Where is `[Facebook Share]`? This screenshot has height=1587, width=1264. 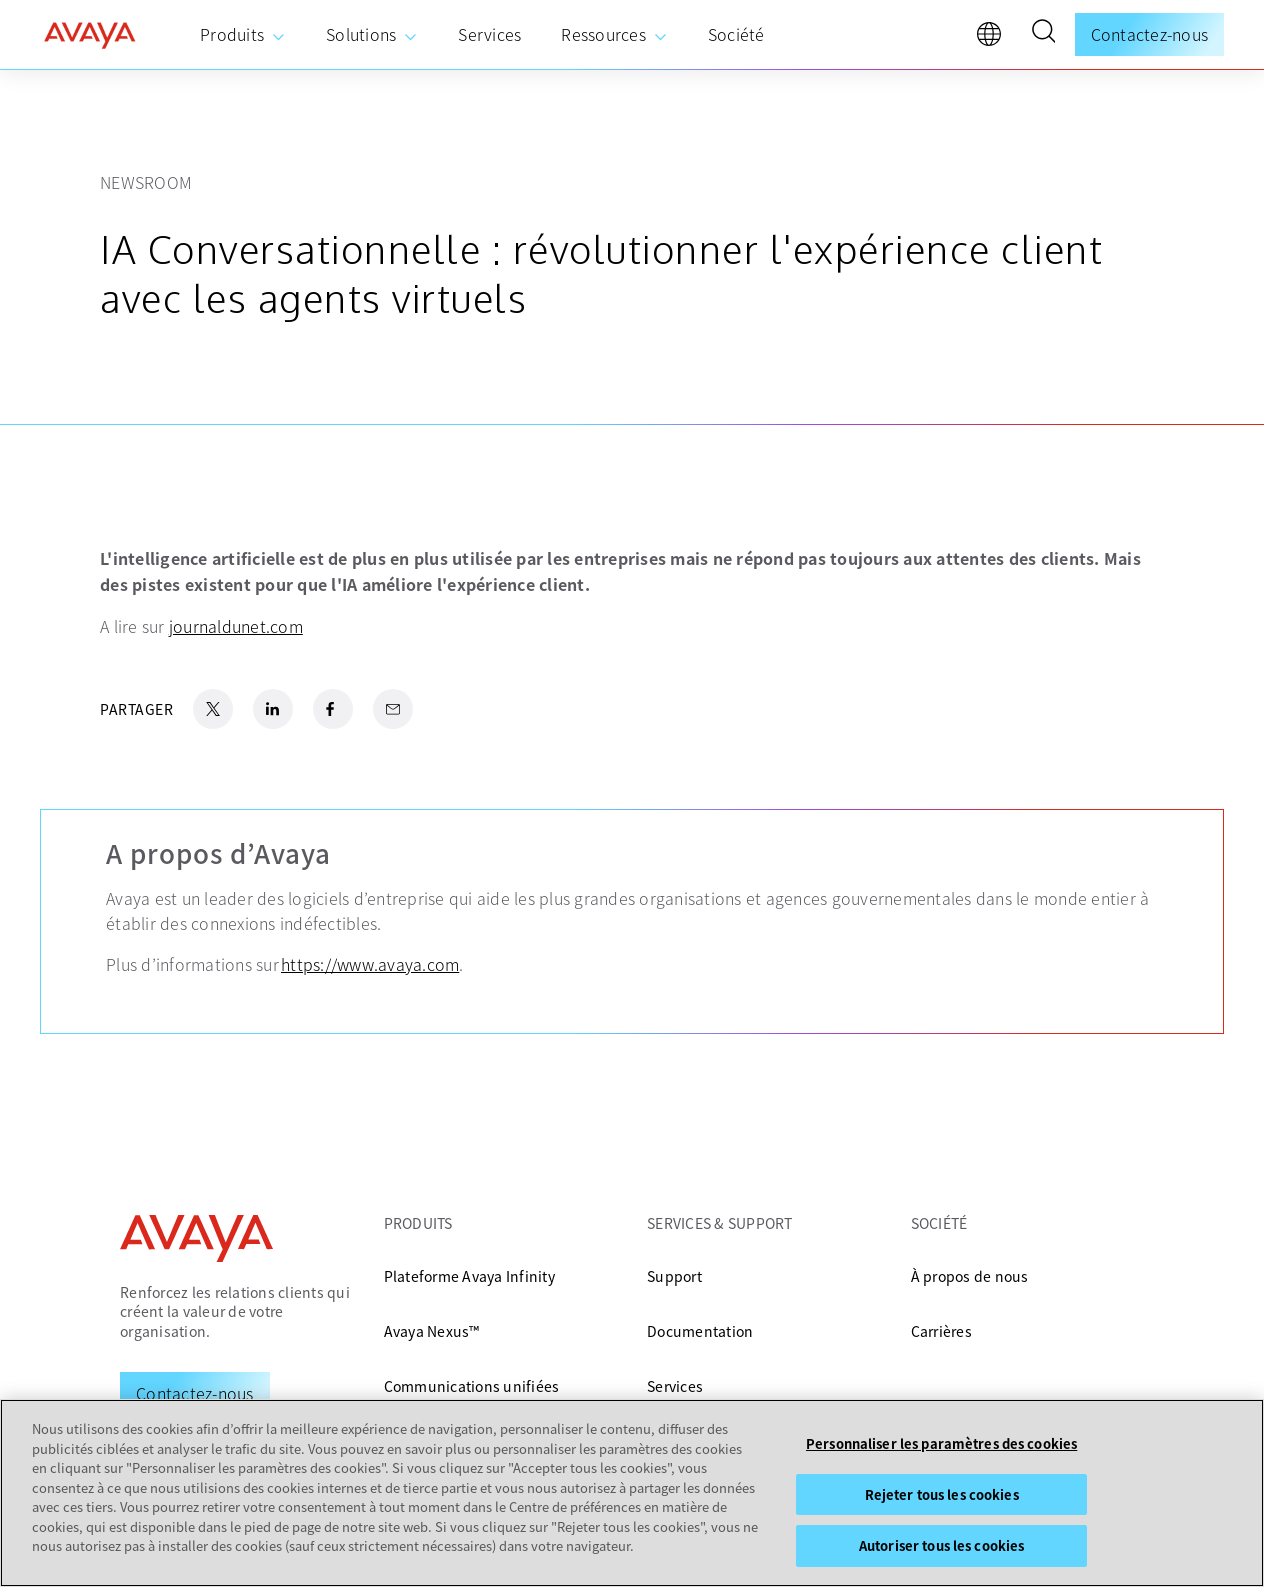 [Facebook Share] is located at coordinates (333, 709).